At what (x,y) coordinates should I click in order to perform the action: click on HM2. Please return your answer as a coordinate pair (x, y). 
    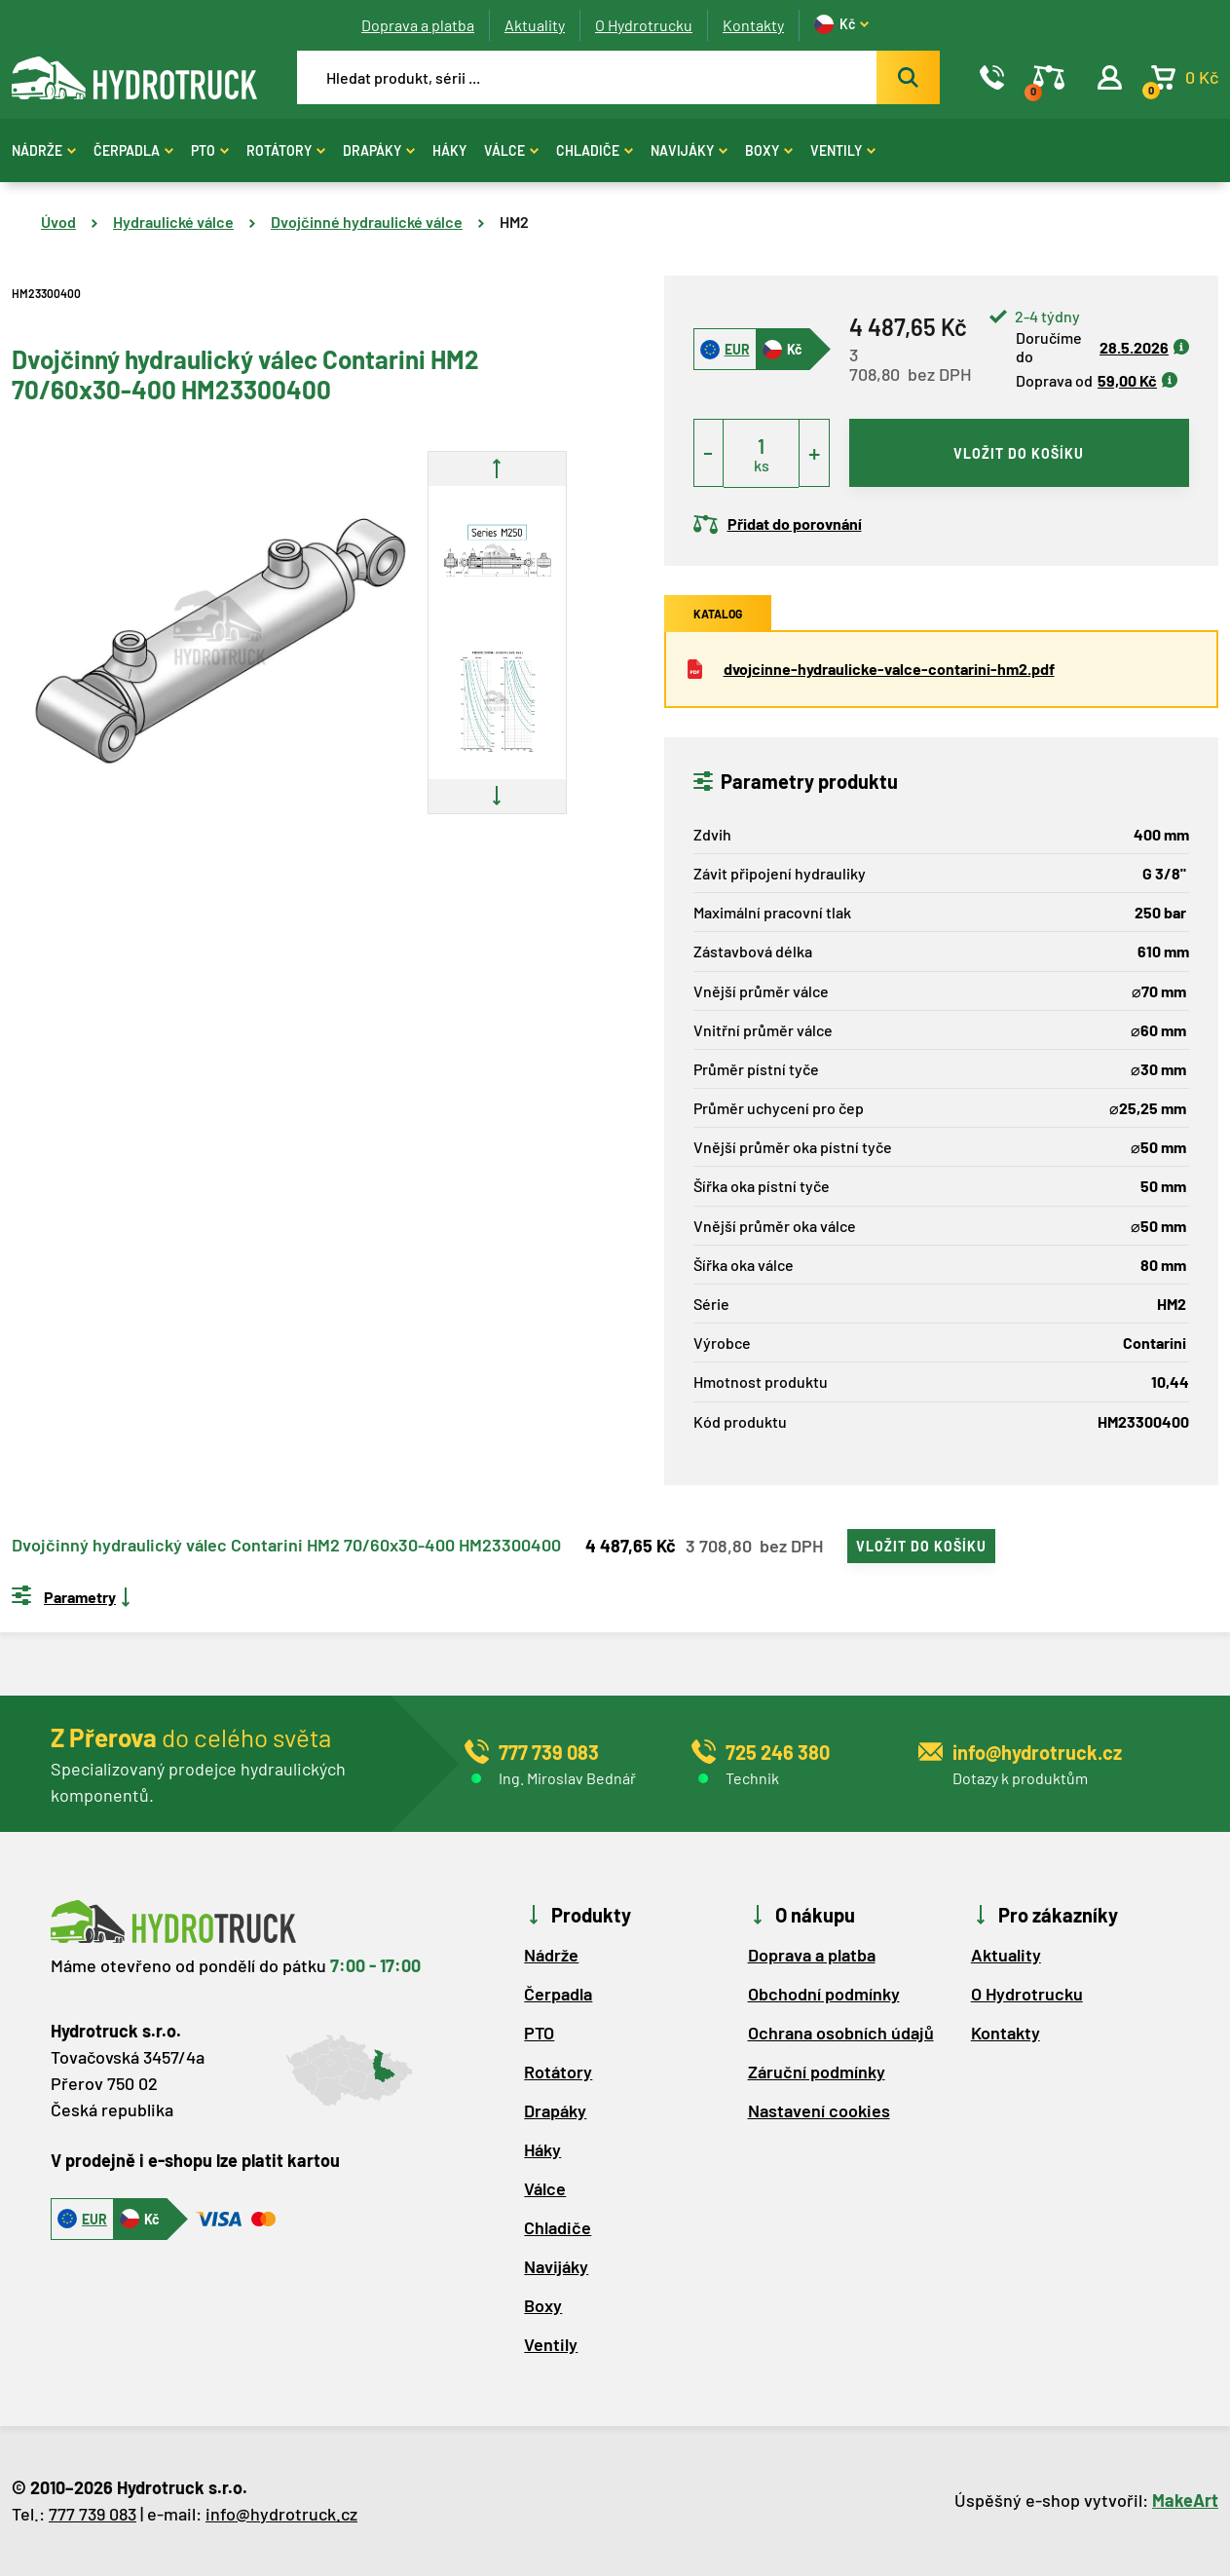
    Looking at the image, I should click on (514, 221).